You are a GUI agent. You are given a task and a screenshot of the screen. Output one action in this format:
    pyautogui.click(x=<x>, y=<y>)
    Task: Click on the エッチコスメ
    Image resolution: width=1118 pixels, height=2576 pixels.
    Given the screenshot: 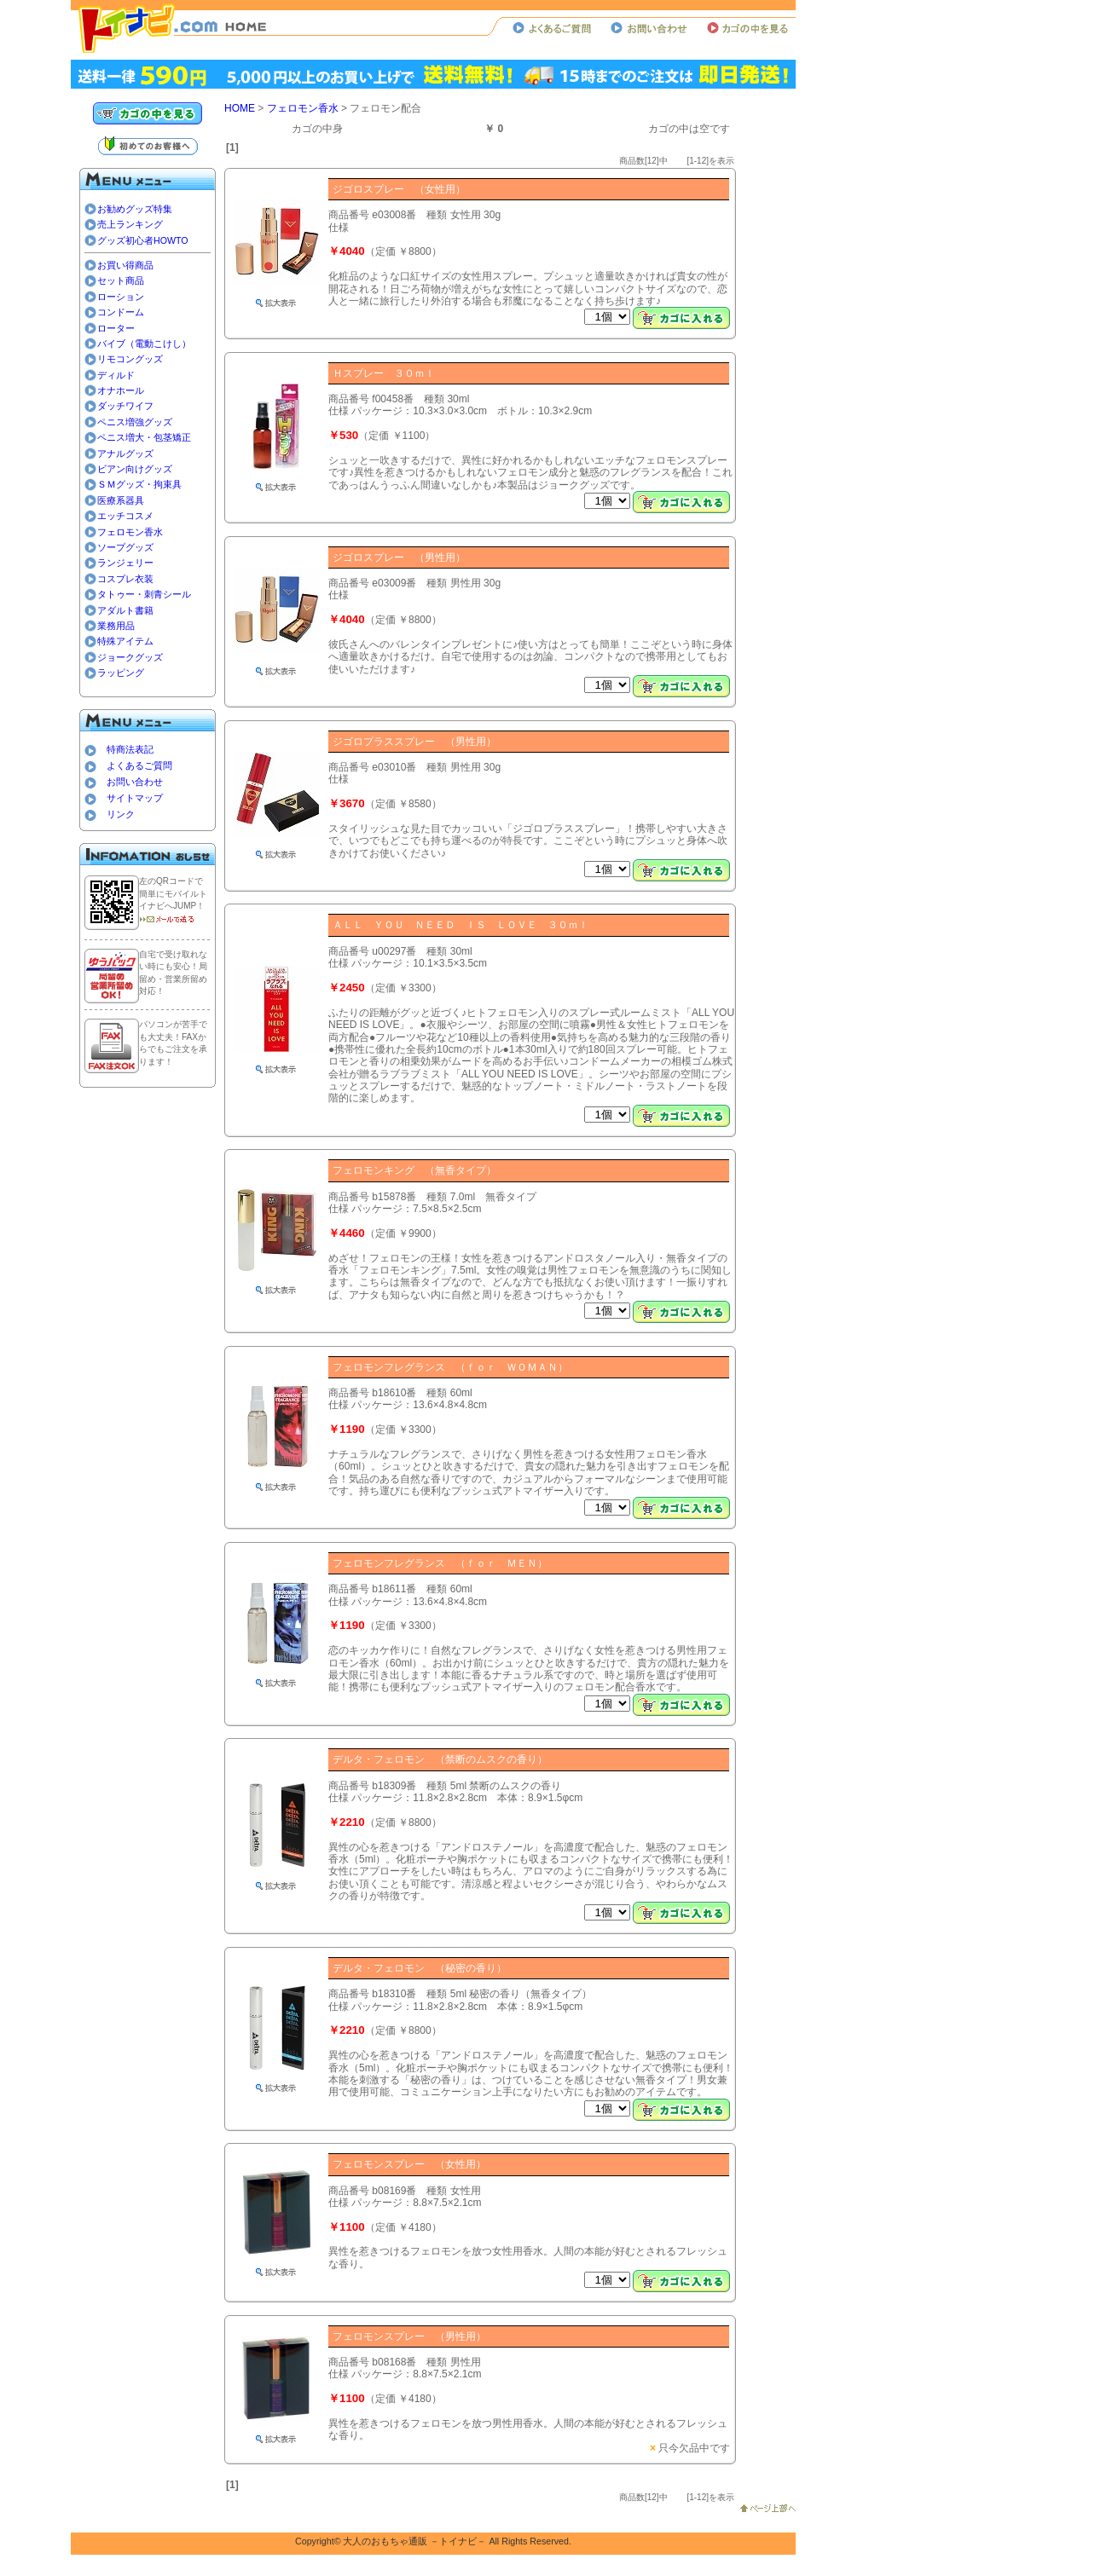 What is the action you would take?
    pyautogui.click(x=125, y=516)
    